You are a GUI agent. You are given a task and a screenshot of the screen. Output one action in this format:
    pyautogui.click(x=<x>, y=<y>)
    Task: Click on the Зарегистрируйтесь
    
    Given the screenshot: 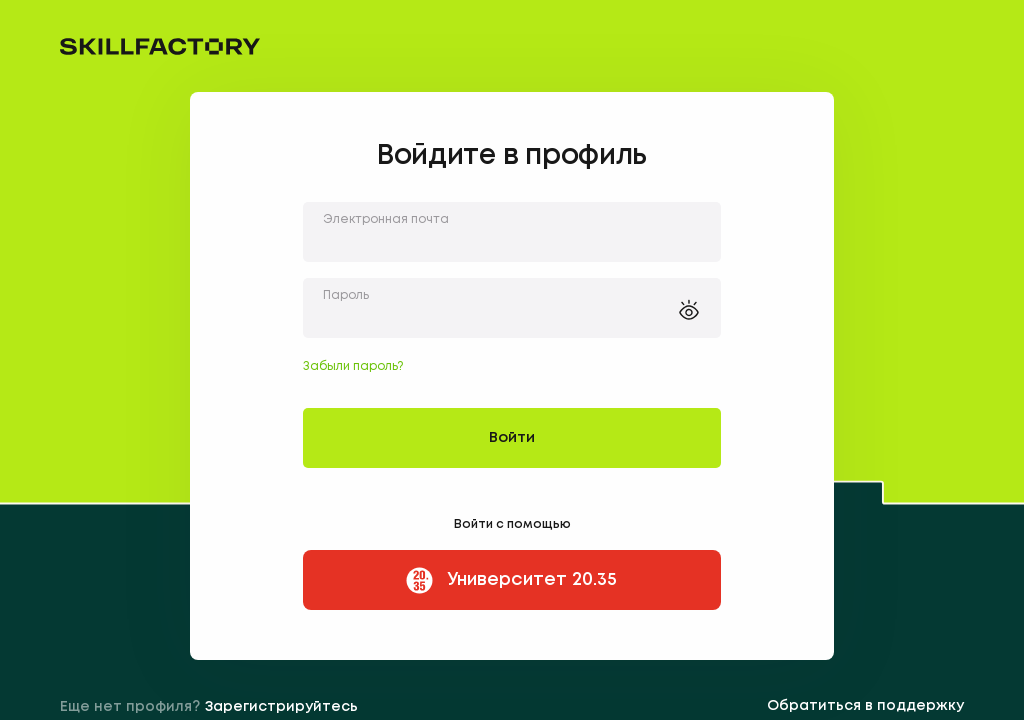 What is the action you would take?
    pyautogui.click(x=281, y=707)
    